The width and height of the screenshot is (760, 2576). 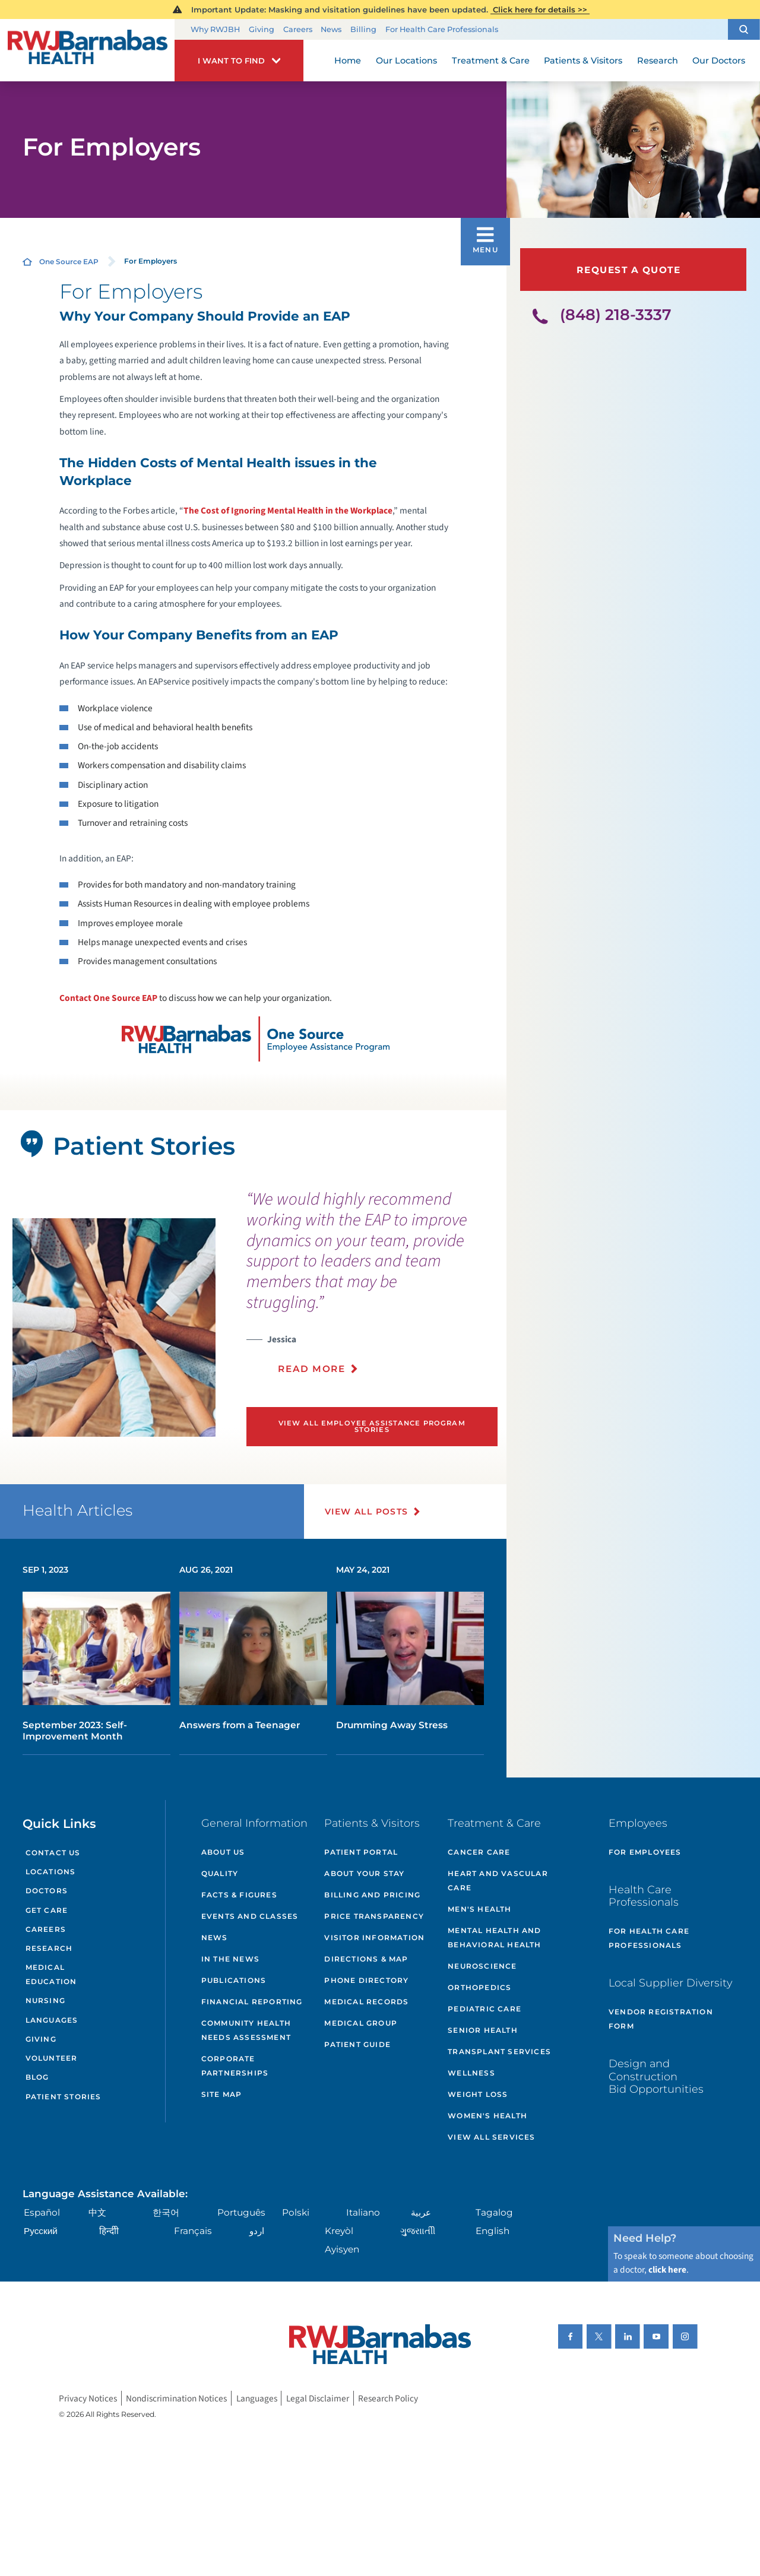 I want to click on [tabpanel], so click(x=113, y=1327).